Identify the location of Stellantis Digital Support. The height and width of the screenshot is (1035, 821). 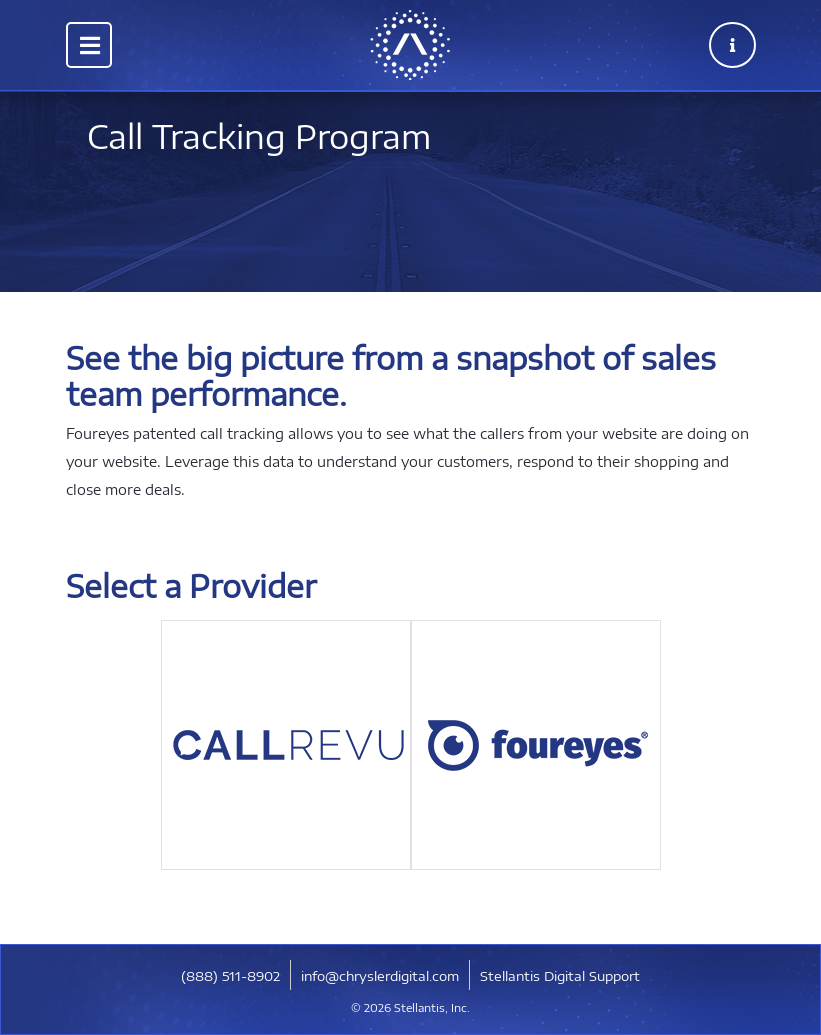
(560, 976).